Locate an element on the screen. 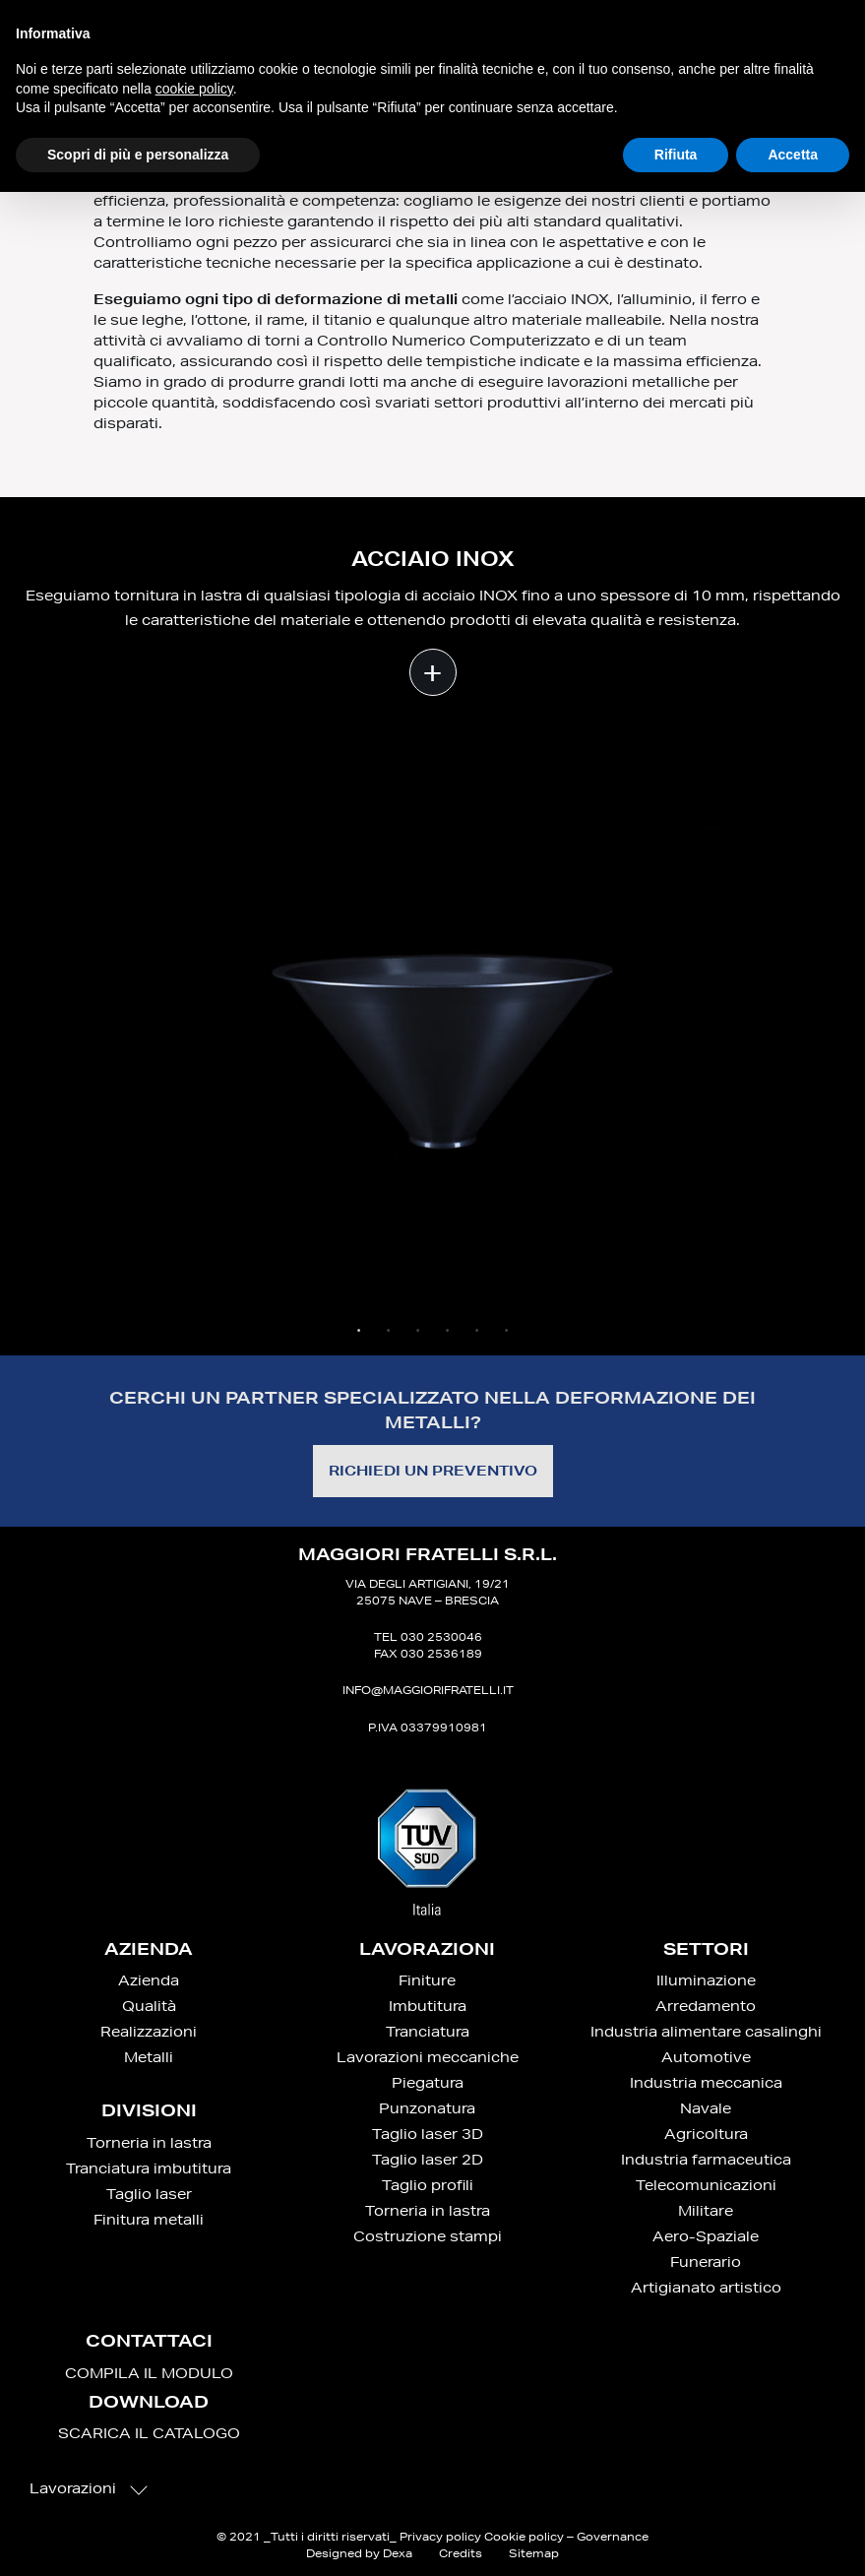  Tranciatura is located at coordinates (427, 2032).